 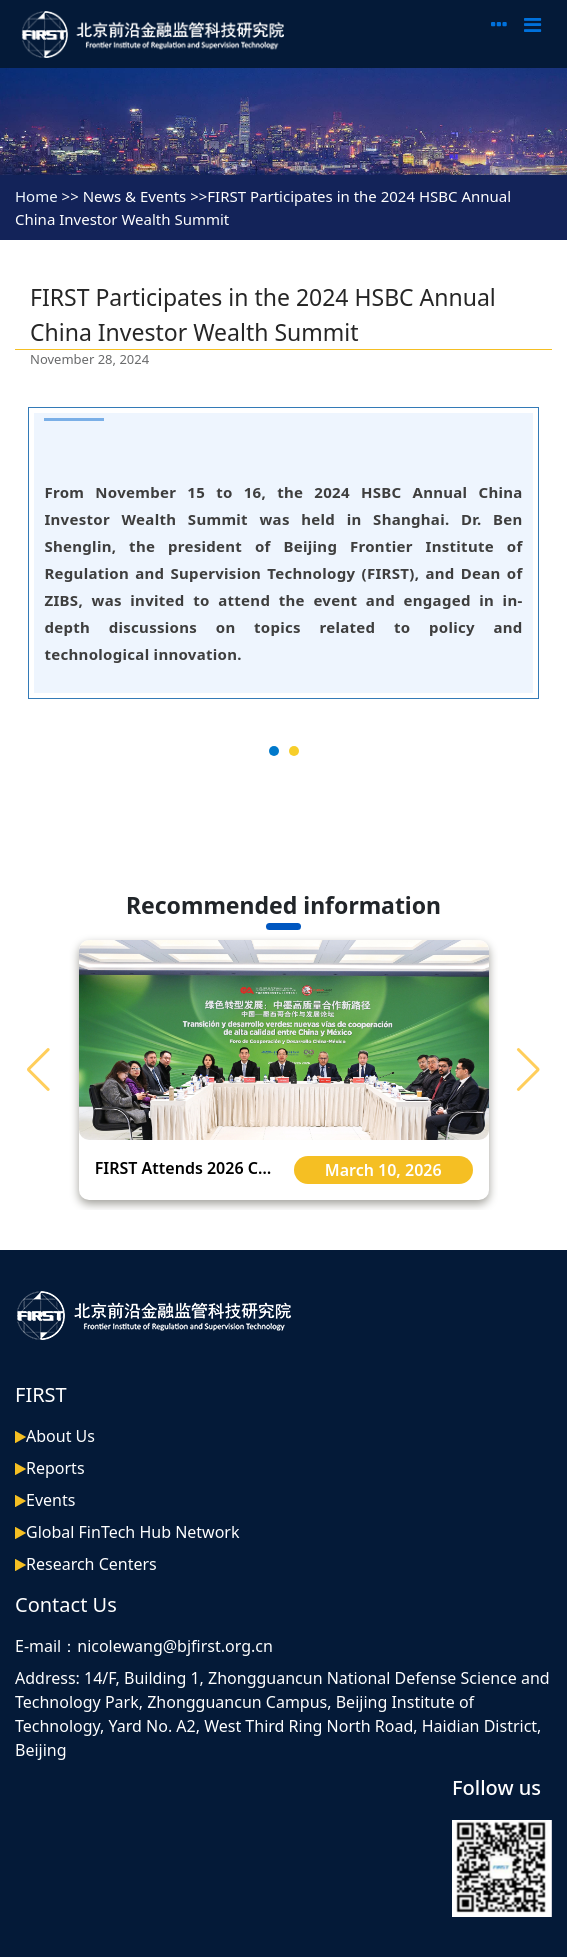 What do you see at coordinates (60, 1436) in the screenshot?
I see `About Us` at bounding box center [60, 1436].